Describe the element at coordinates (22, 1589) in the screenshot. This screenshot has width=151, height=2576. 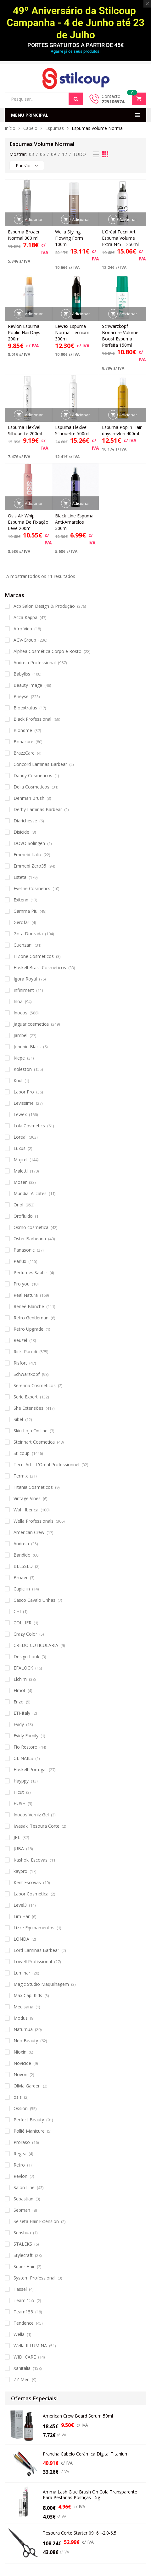
I see `Capicilin` at that location.